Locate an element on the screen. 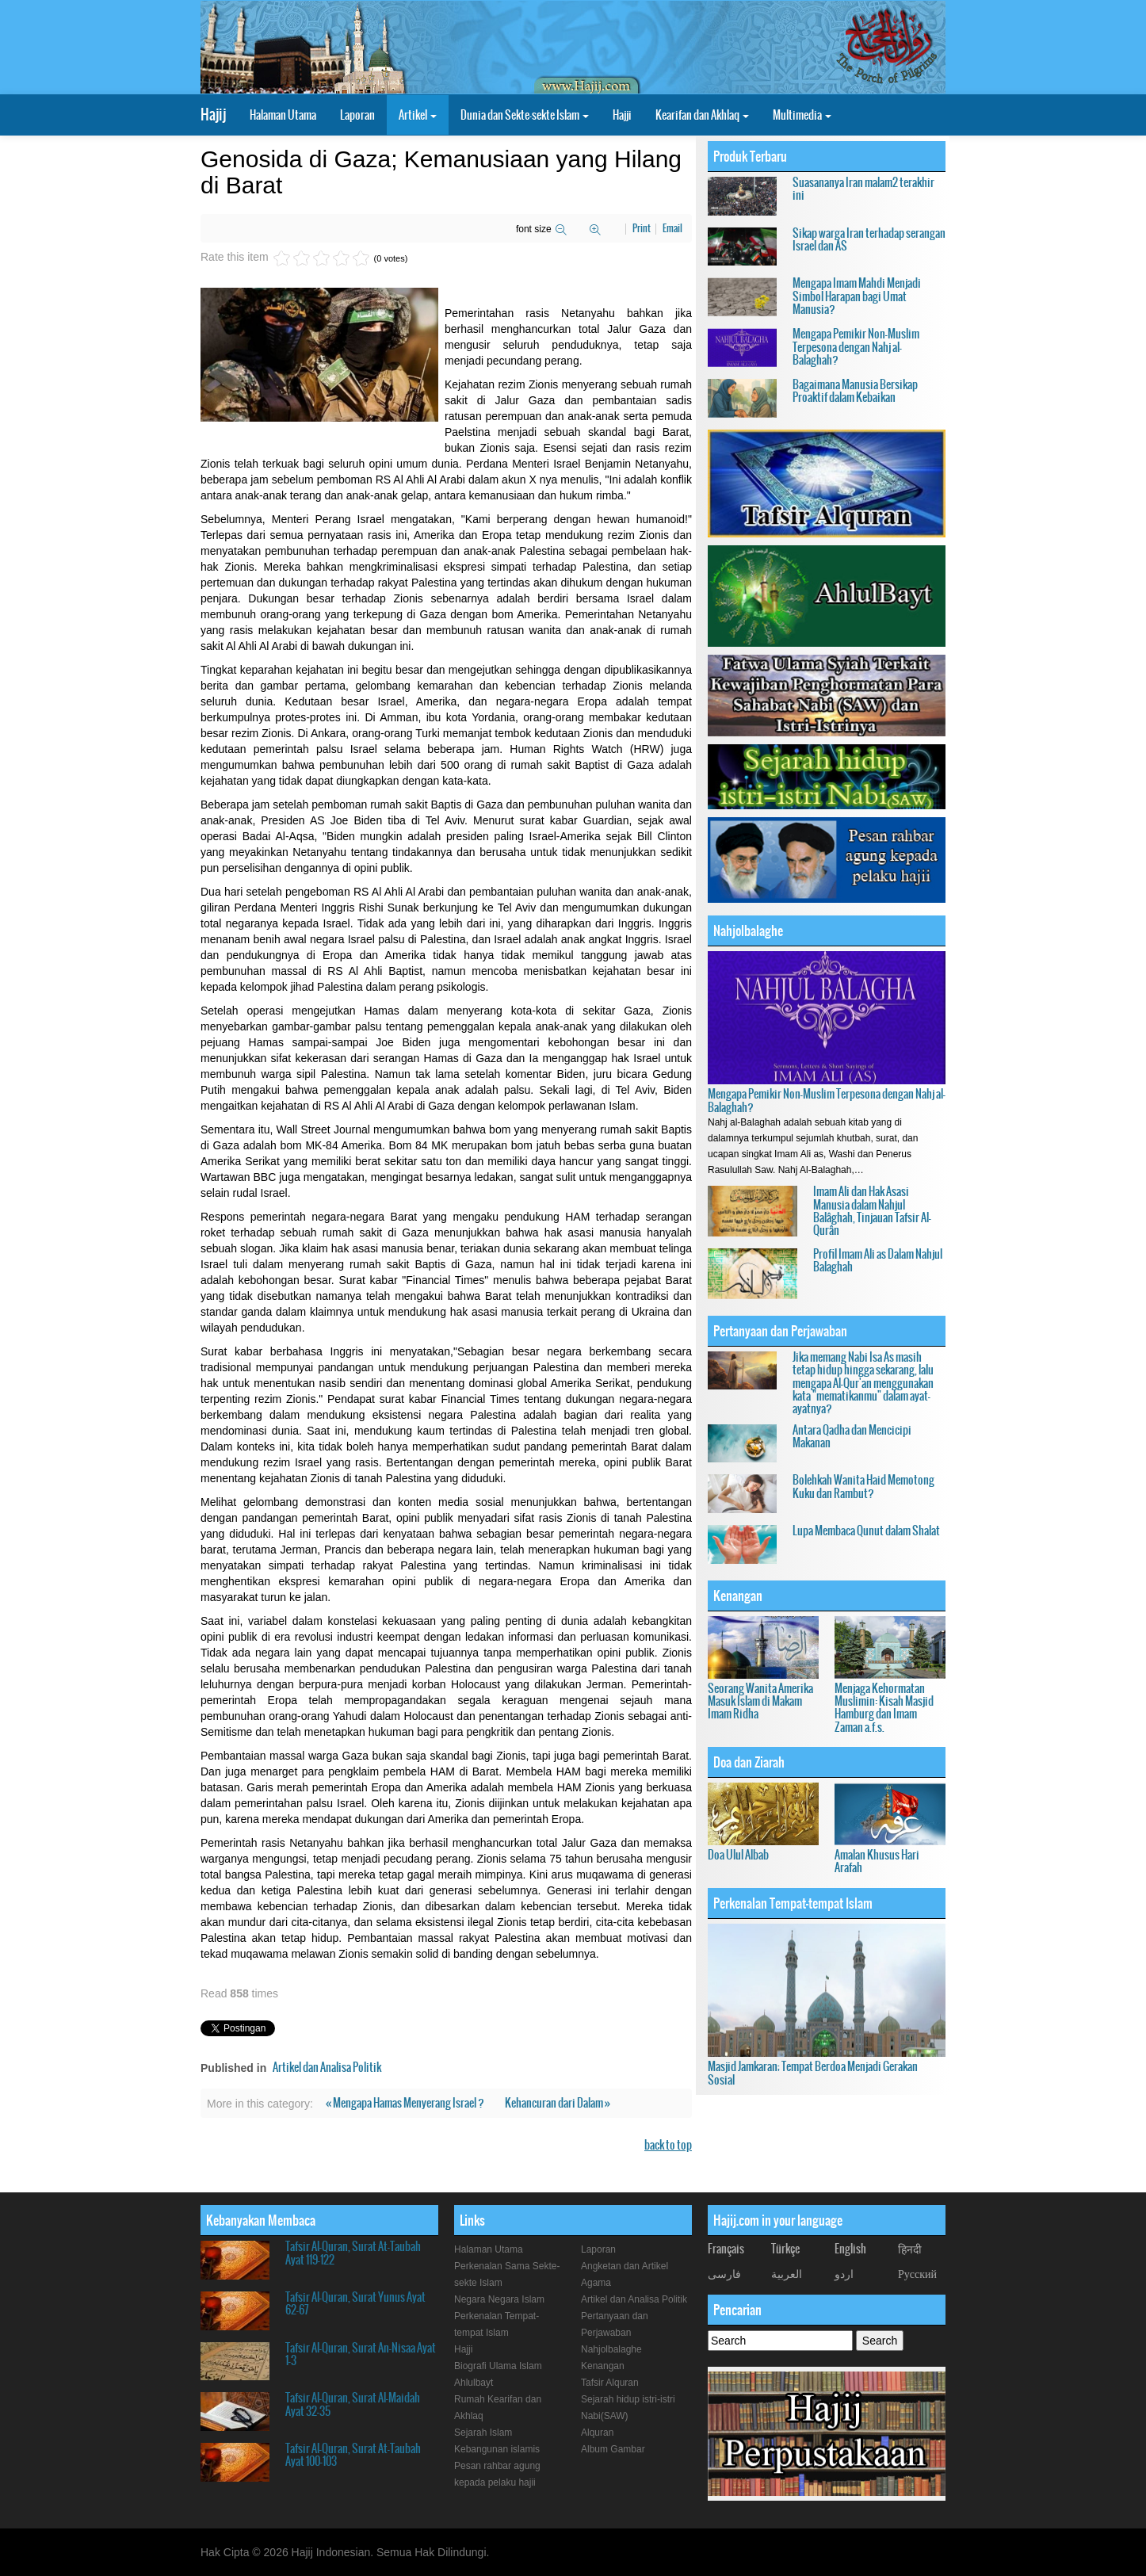  Dunia dan Sekte-sekte Islam is located at coordinates (524, 115).